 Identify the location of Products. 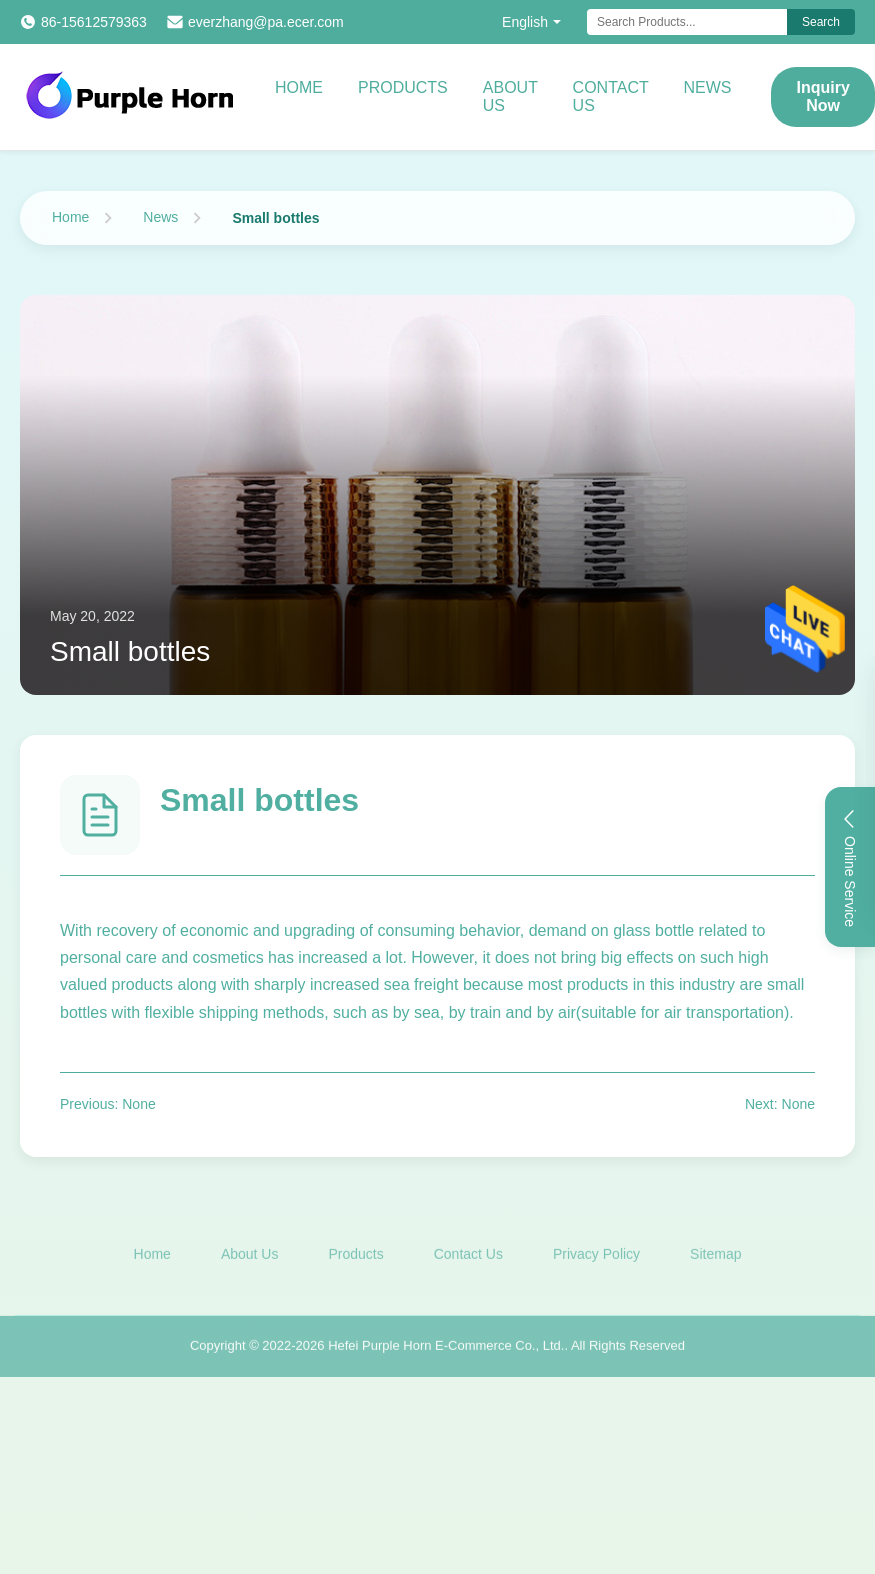
(403, 87).